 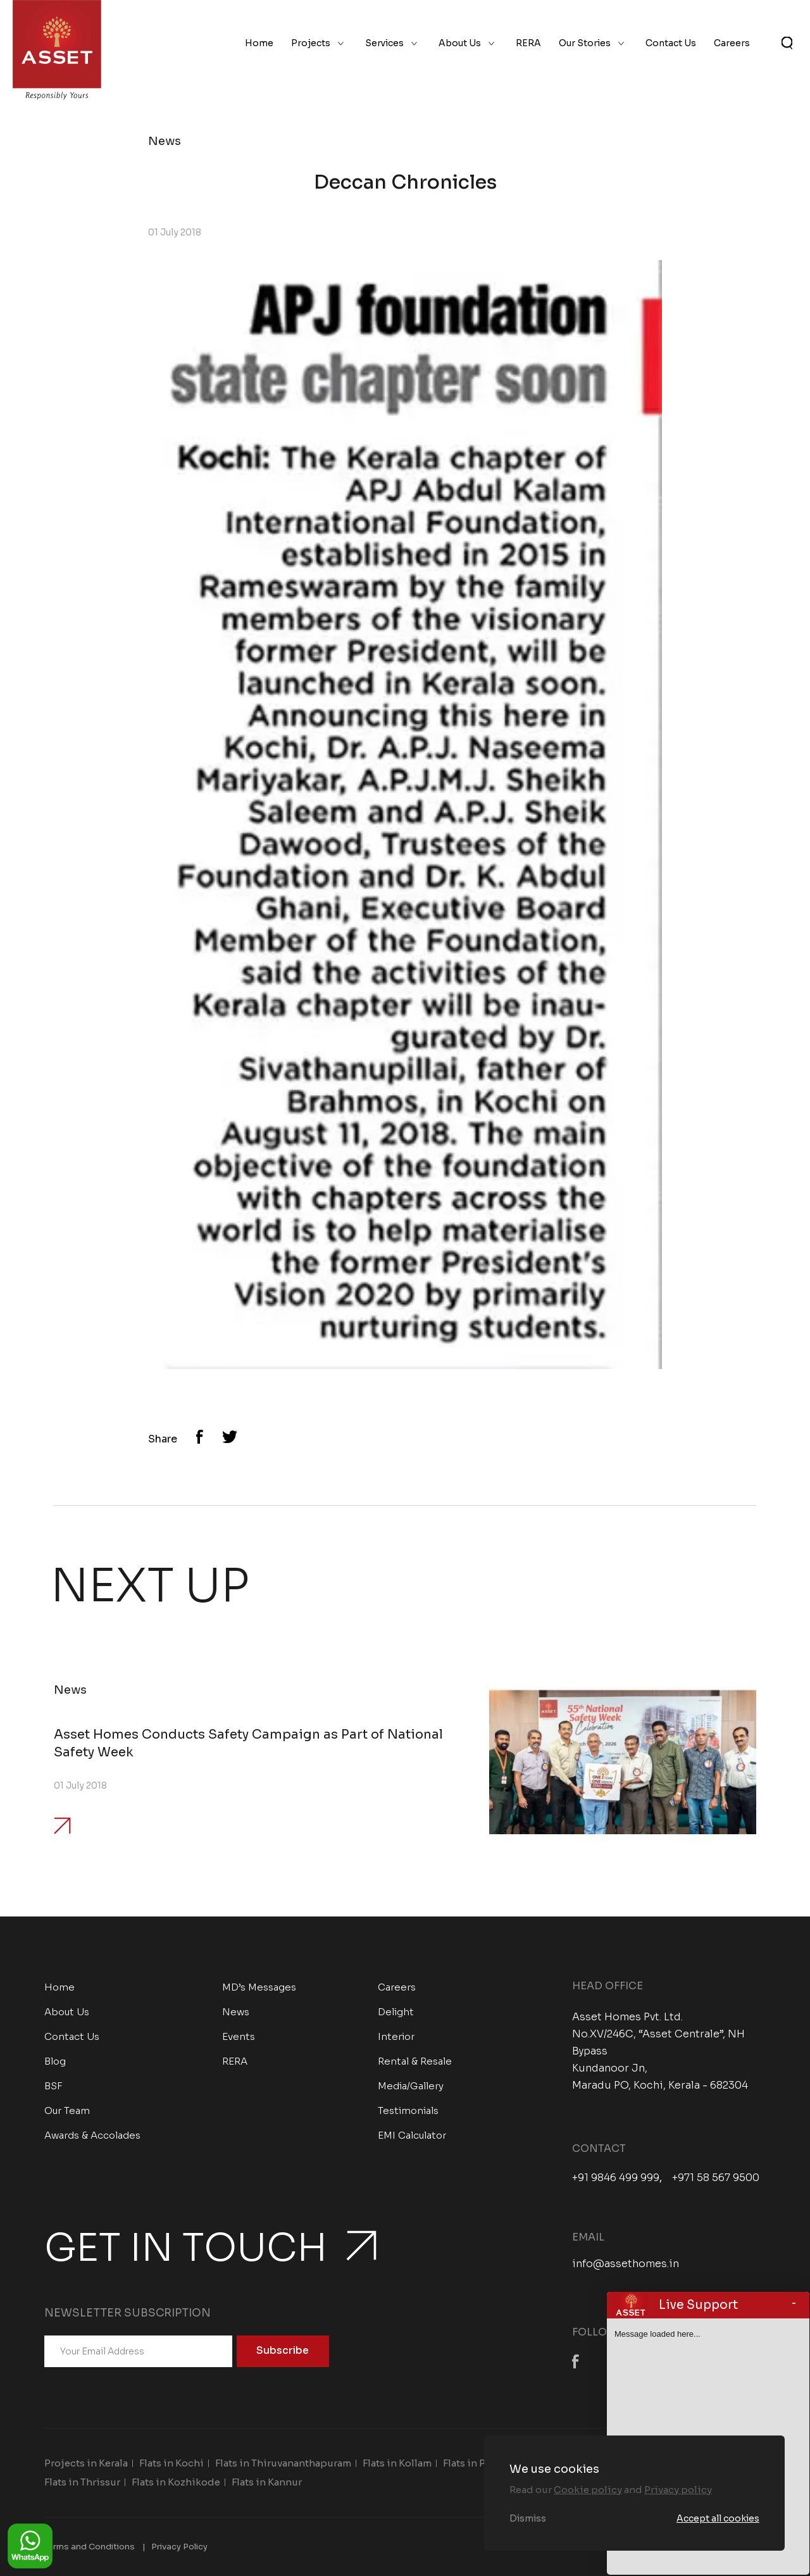 What do you see at coordinates (527, 2518) in the screenshot?
I see `Dismiss` at bounding box center [527, 2518].